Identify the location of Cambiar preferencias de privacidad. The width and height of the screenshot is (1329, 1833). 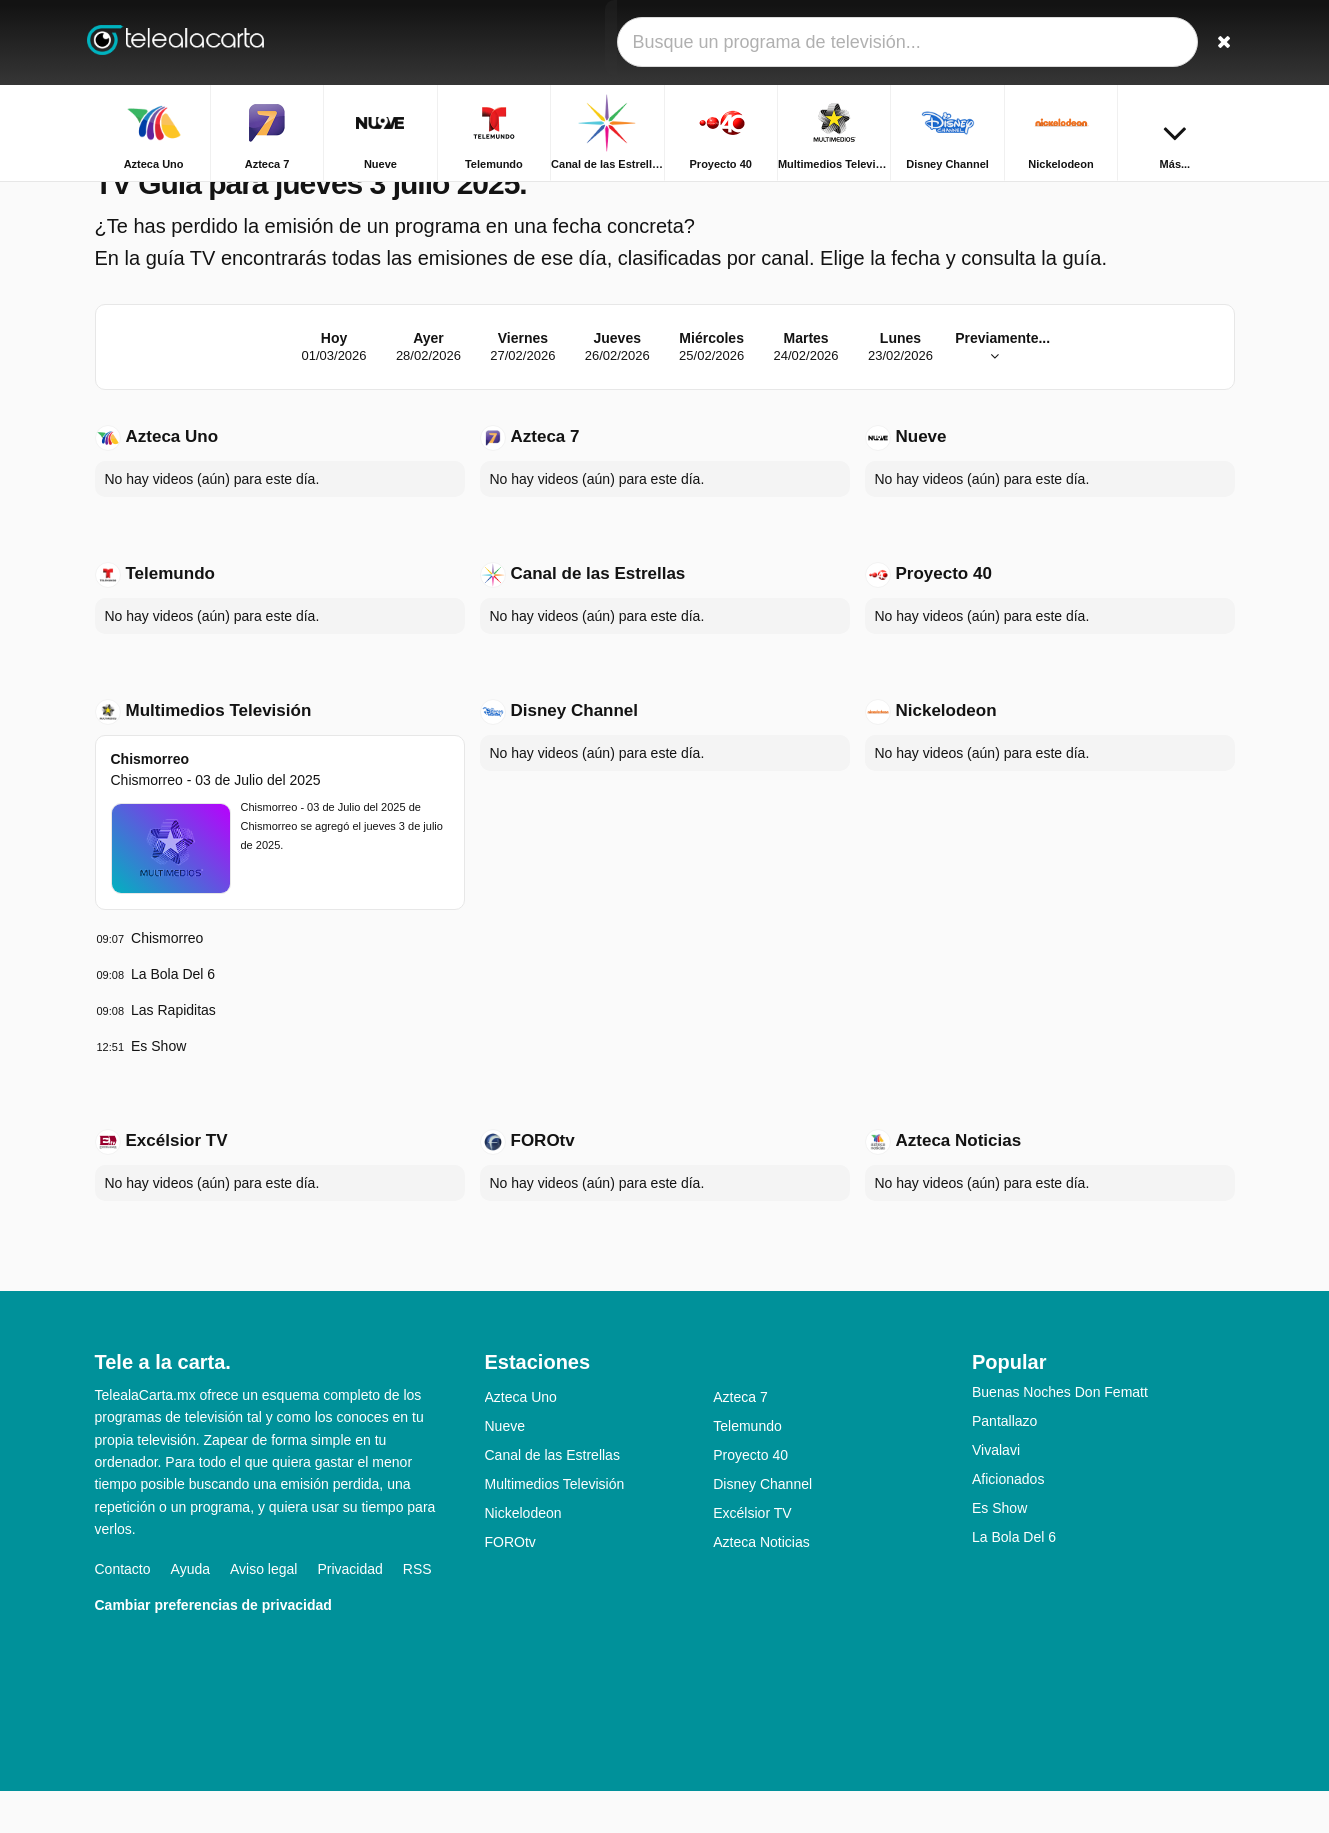
(213, 1646).